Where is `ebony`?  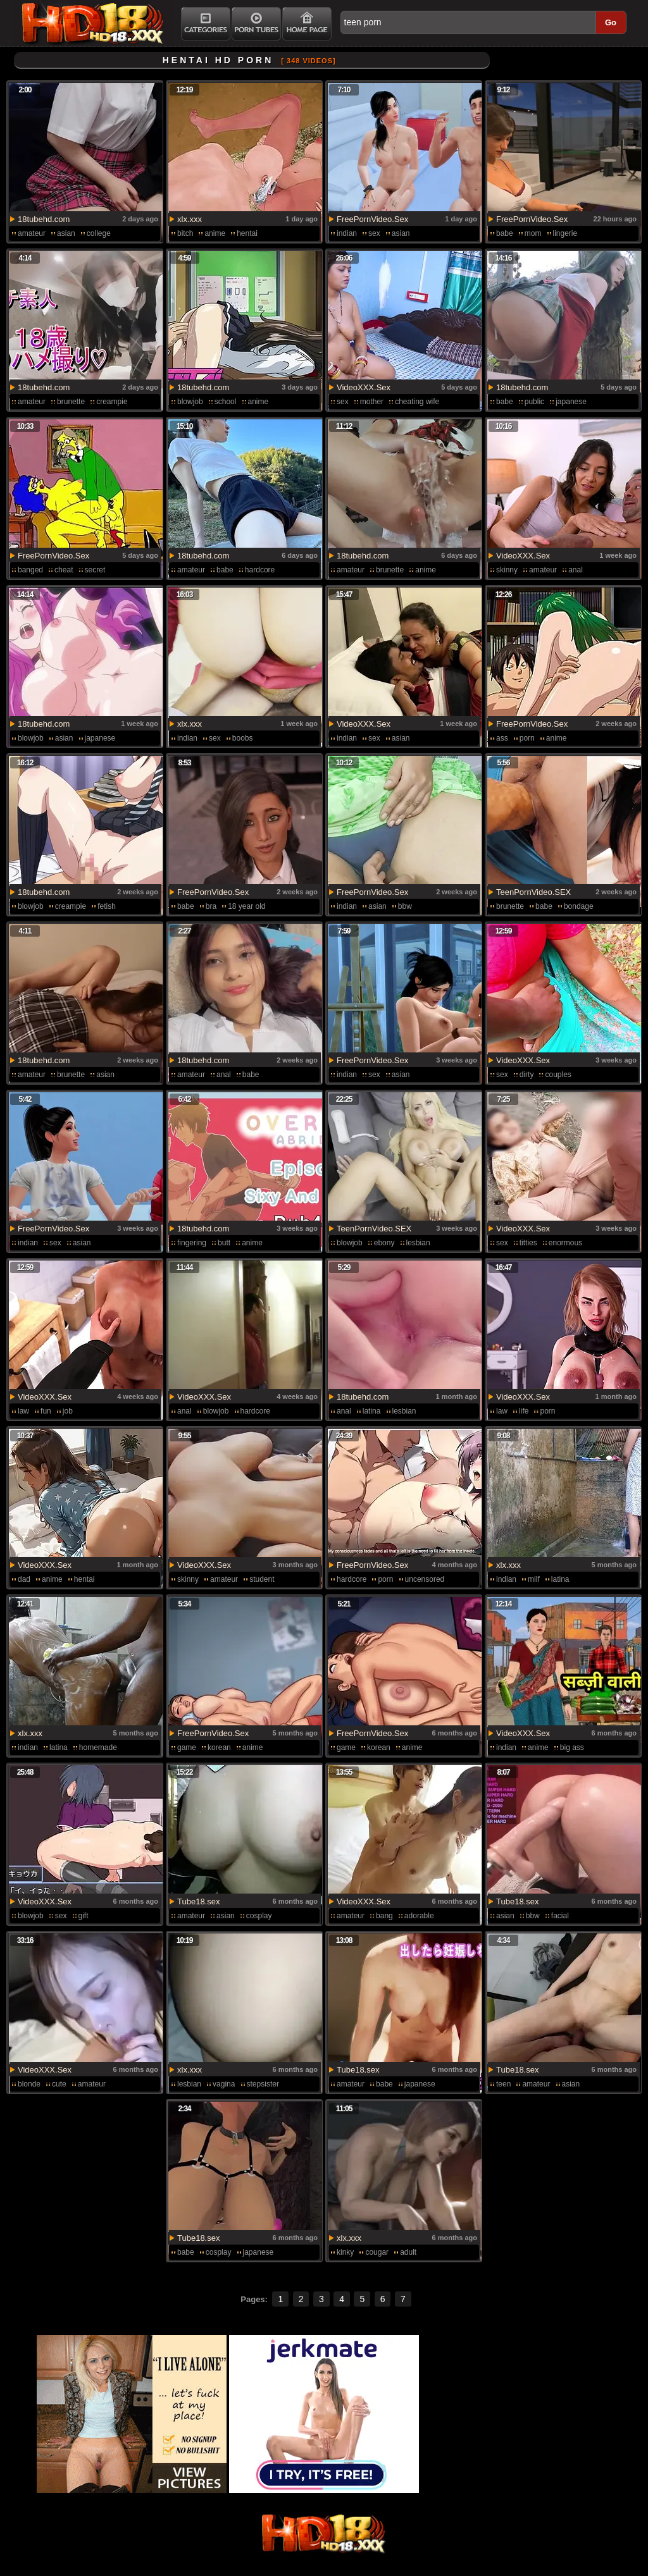 ebony is located at coordinates (384, 1242).